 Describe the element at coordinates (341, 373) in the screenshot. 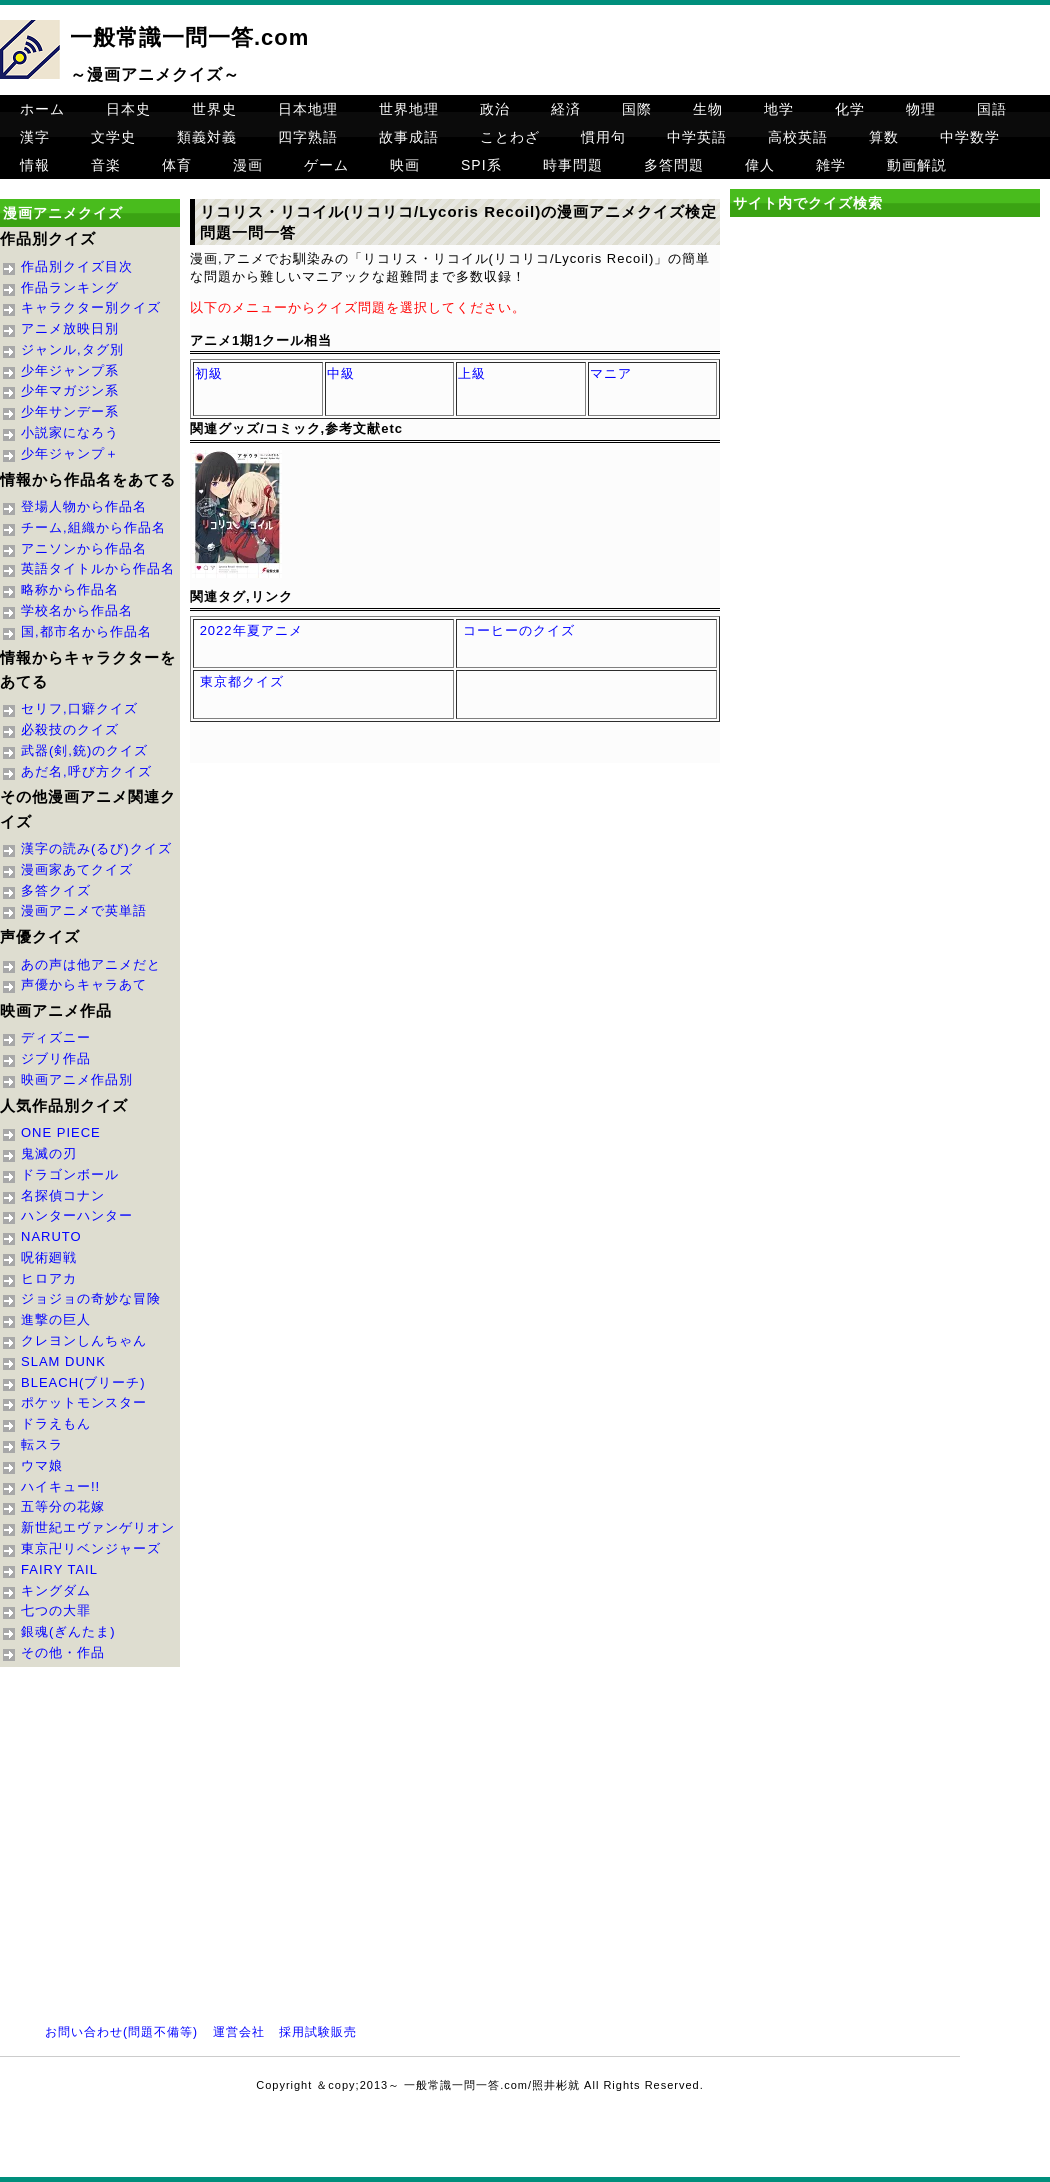

I see `中級` at that location.